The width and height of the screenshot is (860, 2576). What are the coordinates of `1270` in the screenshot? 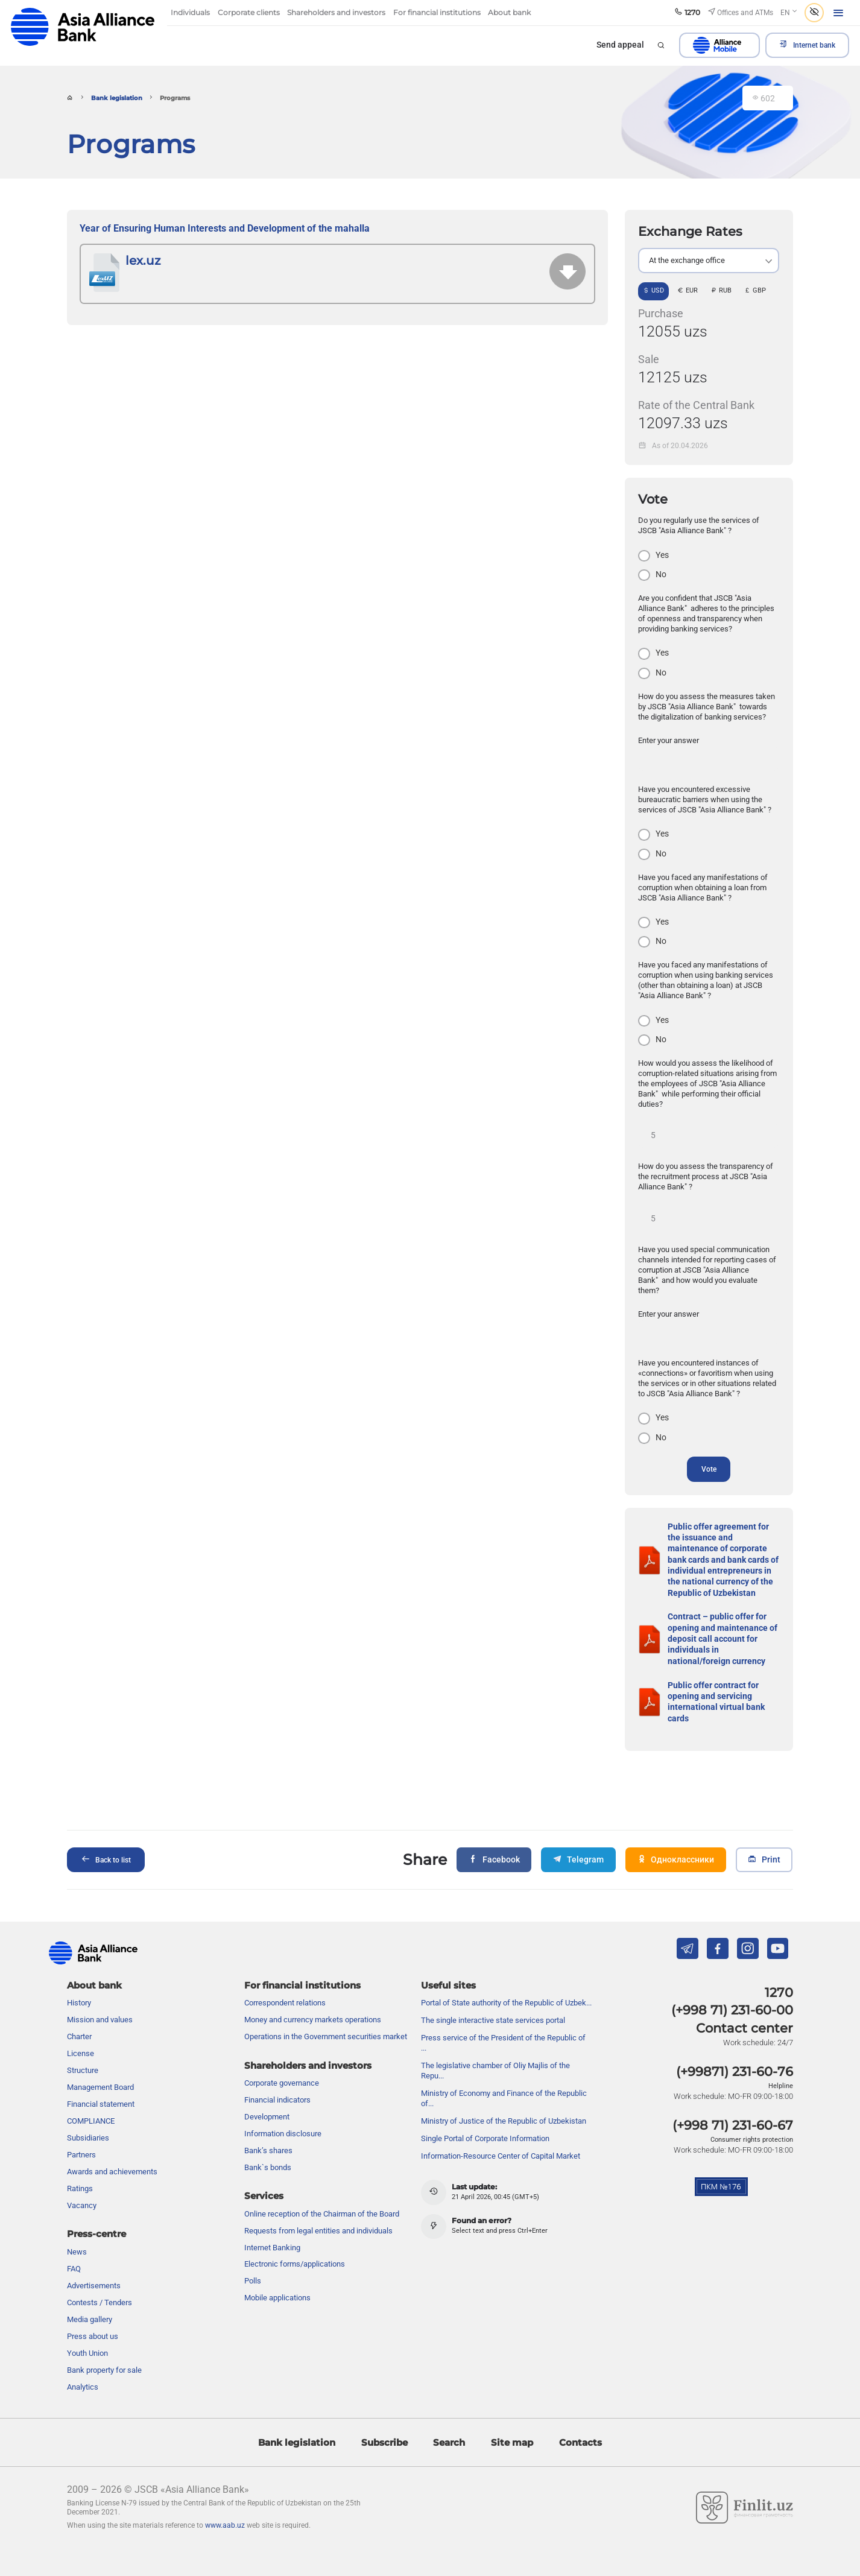 It's located at (779, 1968).